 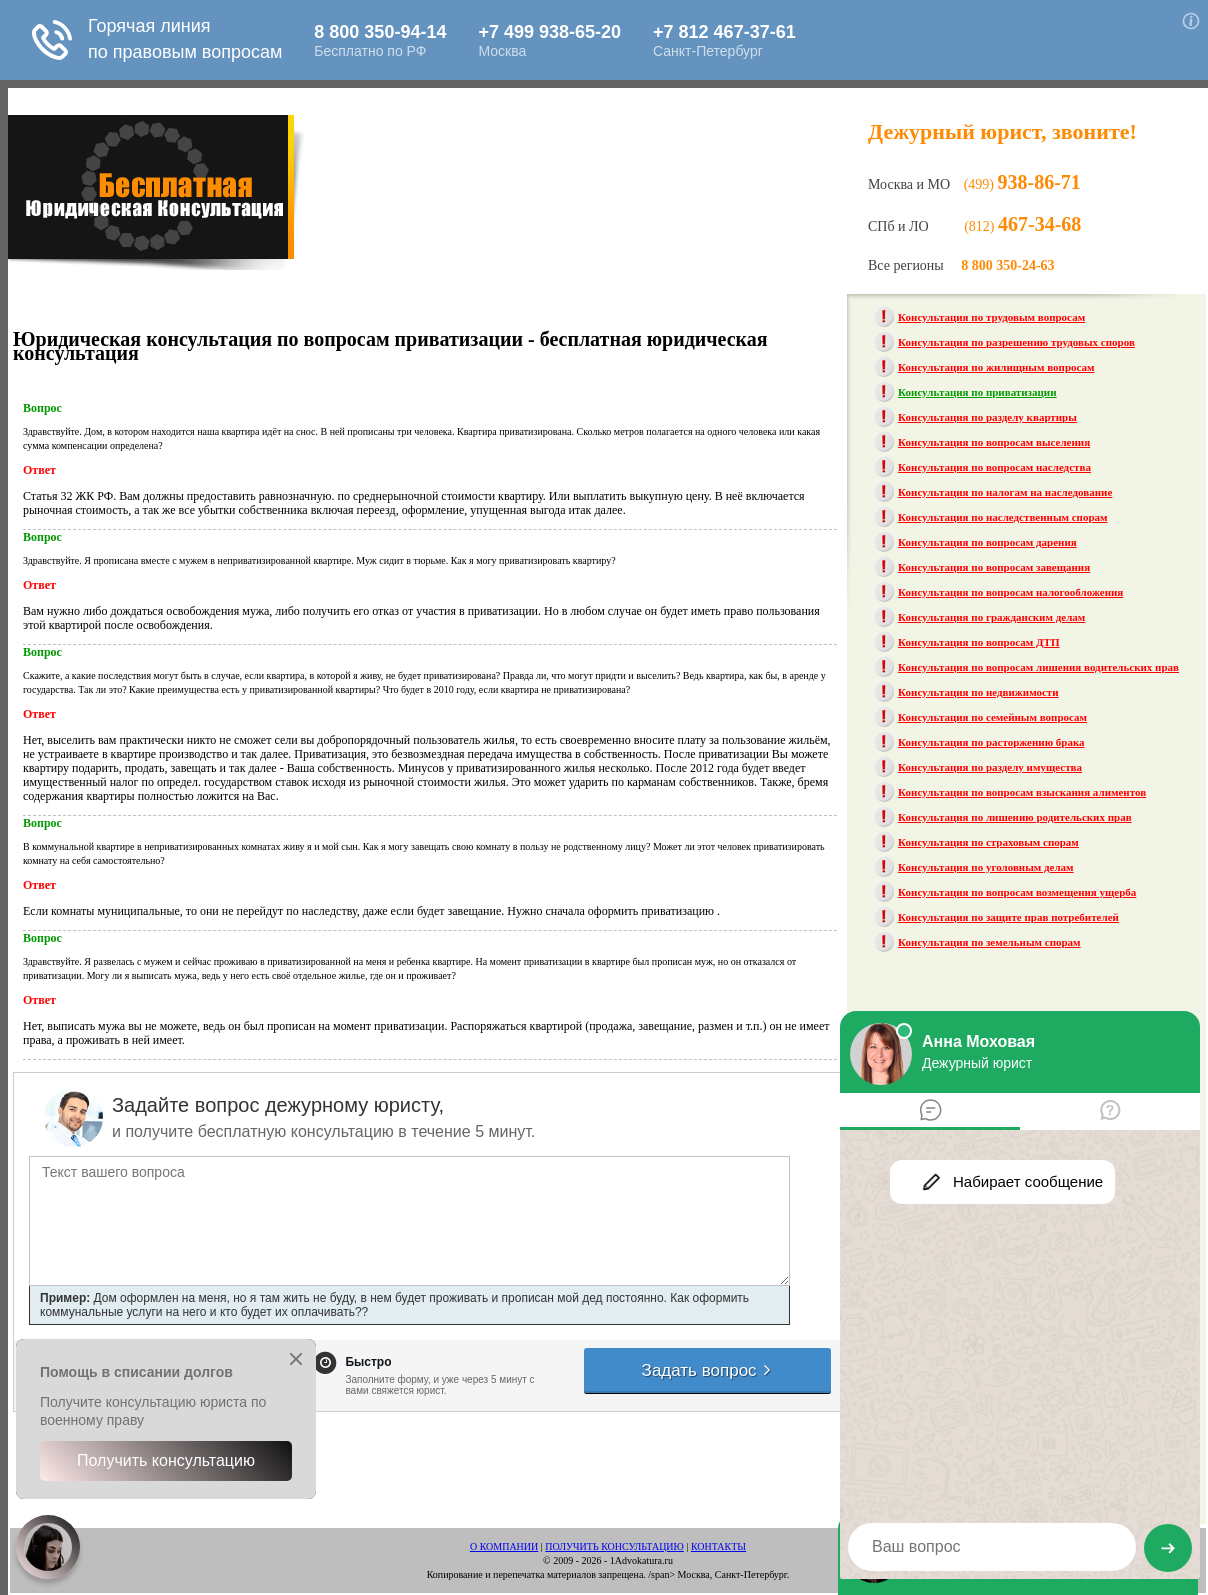 I want to click on Консультация по вопросам завещания, so click(x=994, y=567).